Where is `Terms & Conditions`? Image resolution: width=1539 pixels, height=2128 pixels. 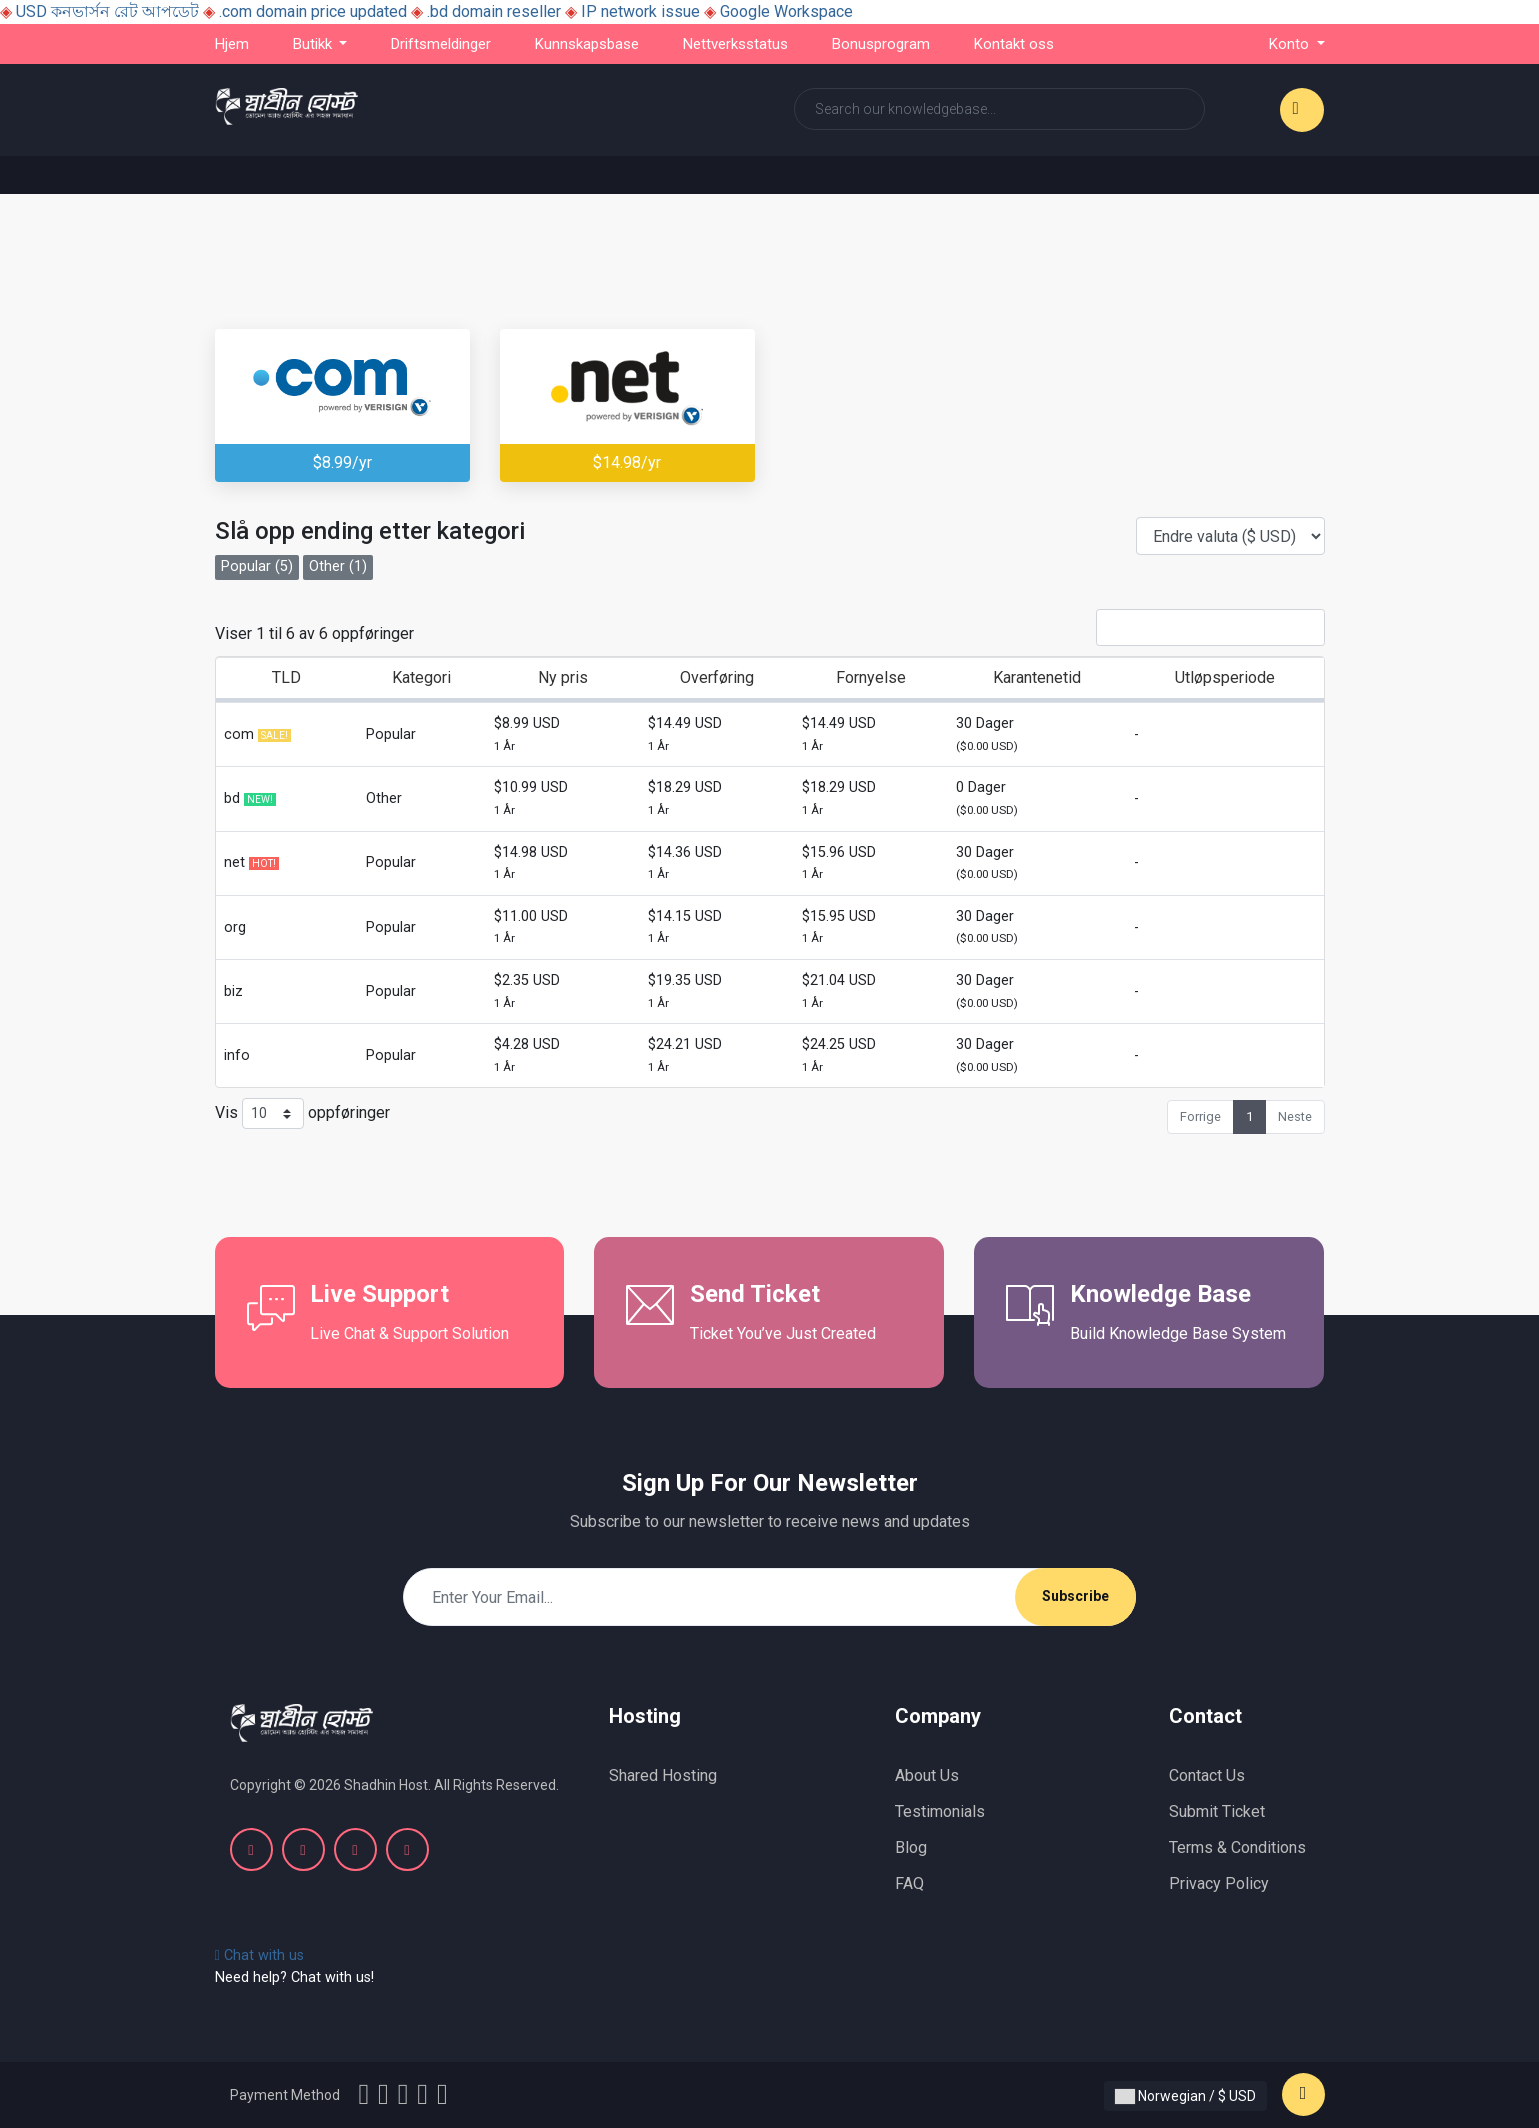
Terms & Conditions is located at coordinates (1237, 1847).